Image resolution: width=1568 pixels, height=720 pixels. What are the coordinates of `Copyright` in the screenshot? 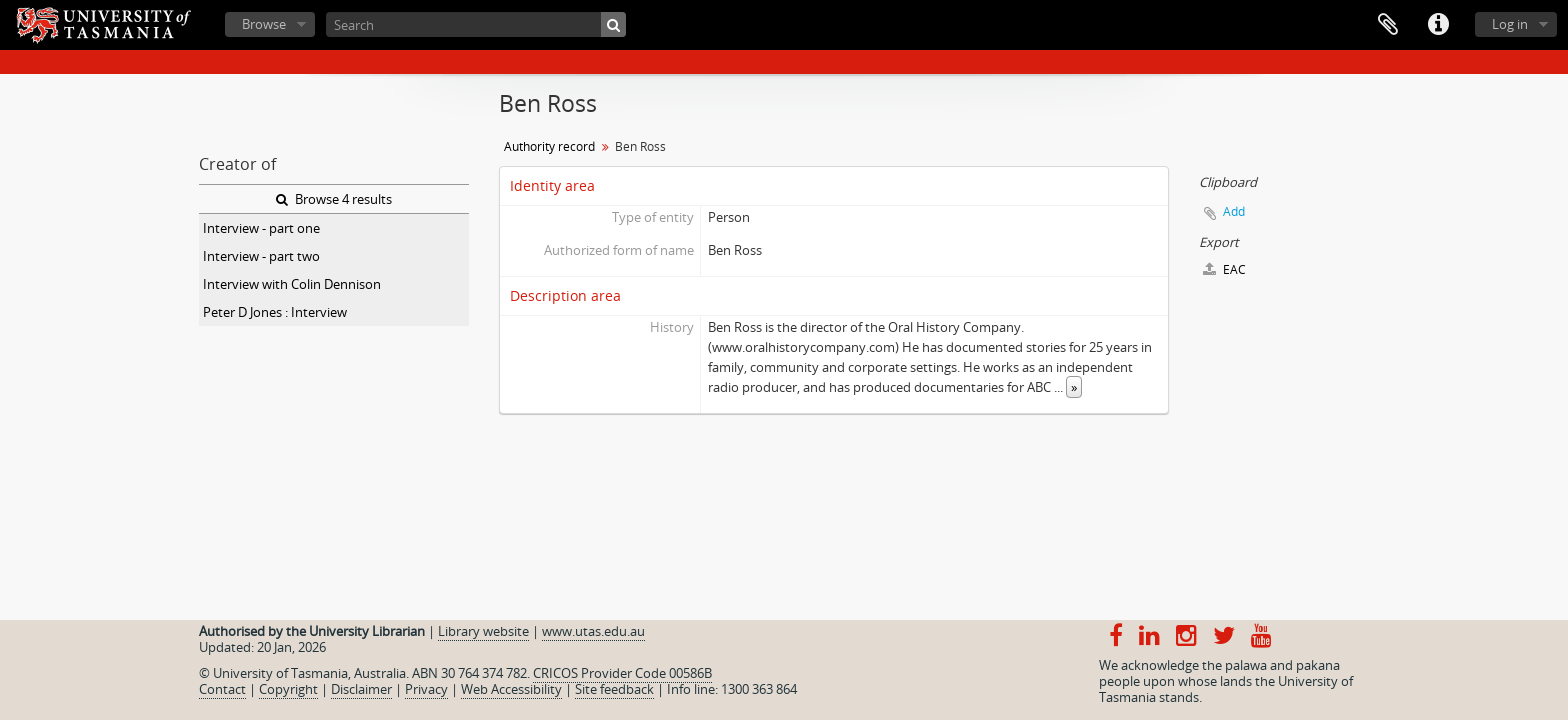 It's located at (288, 689).